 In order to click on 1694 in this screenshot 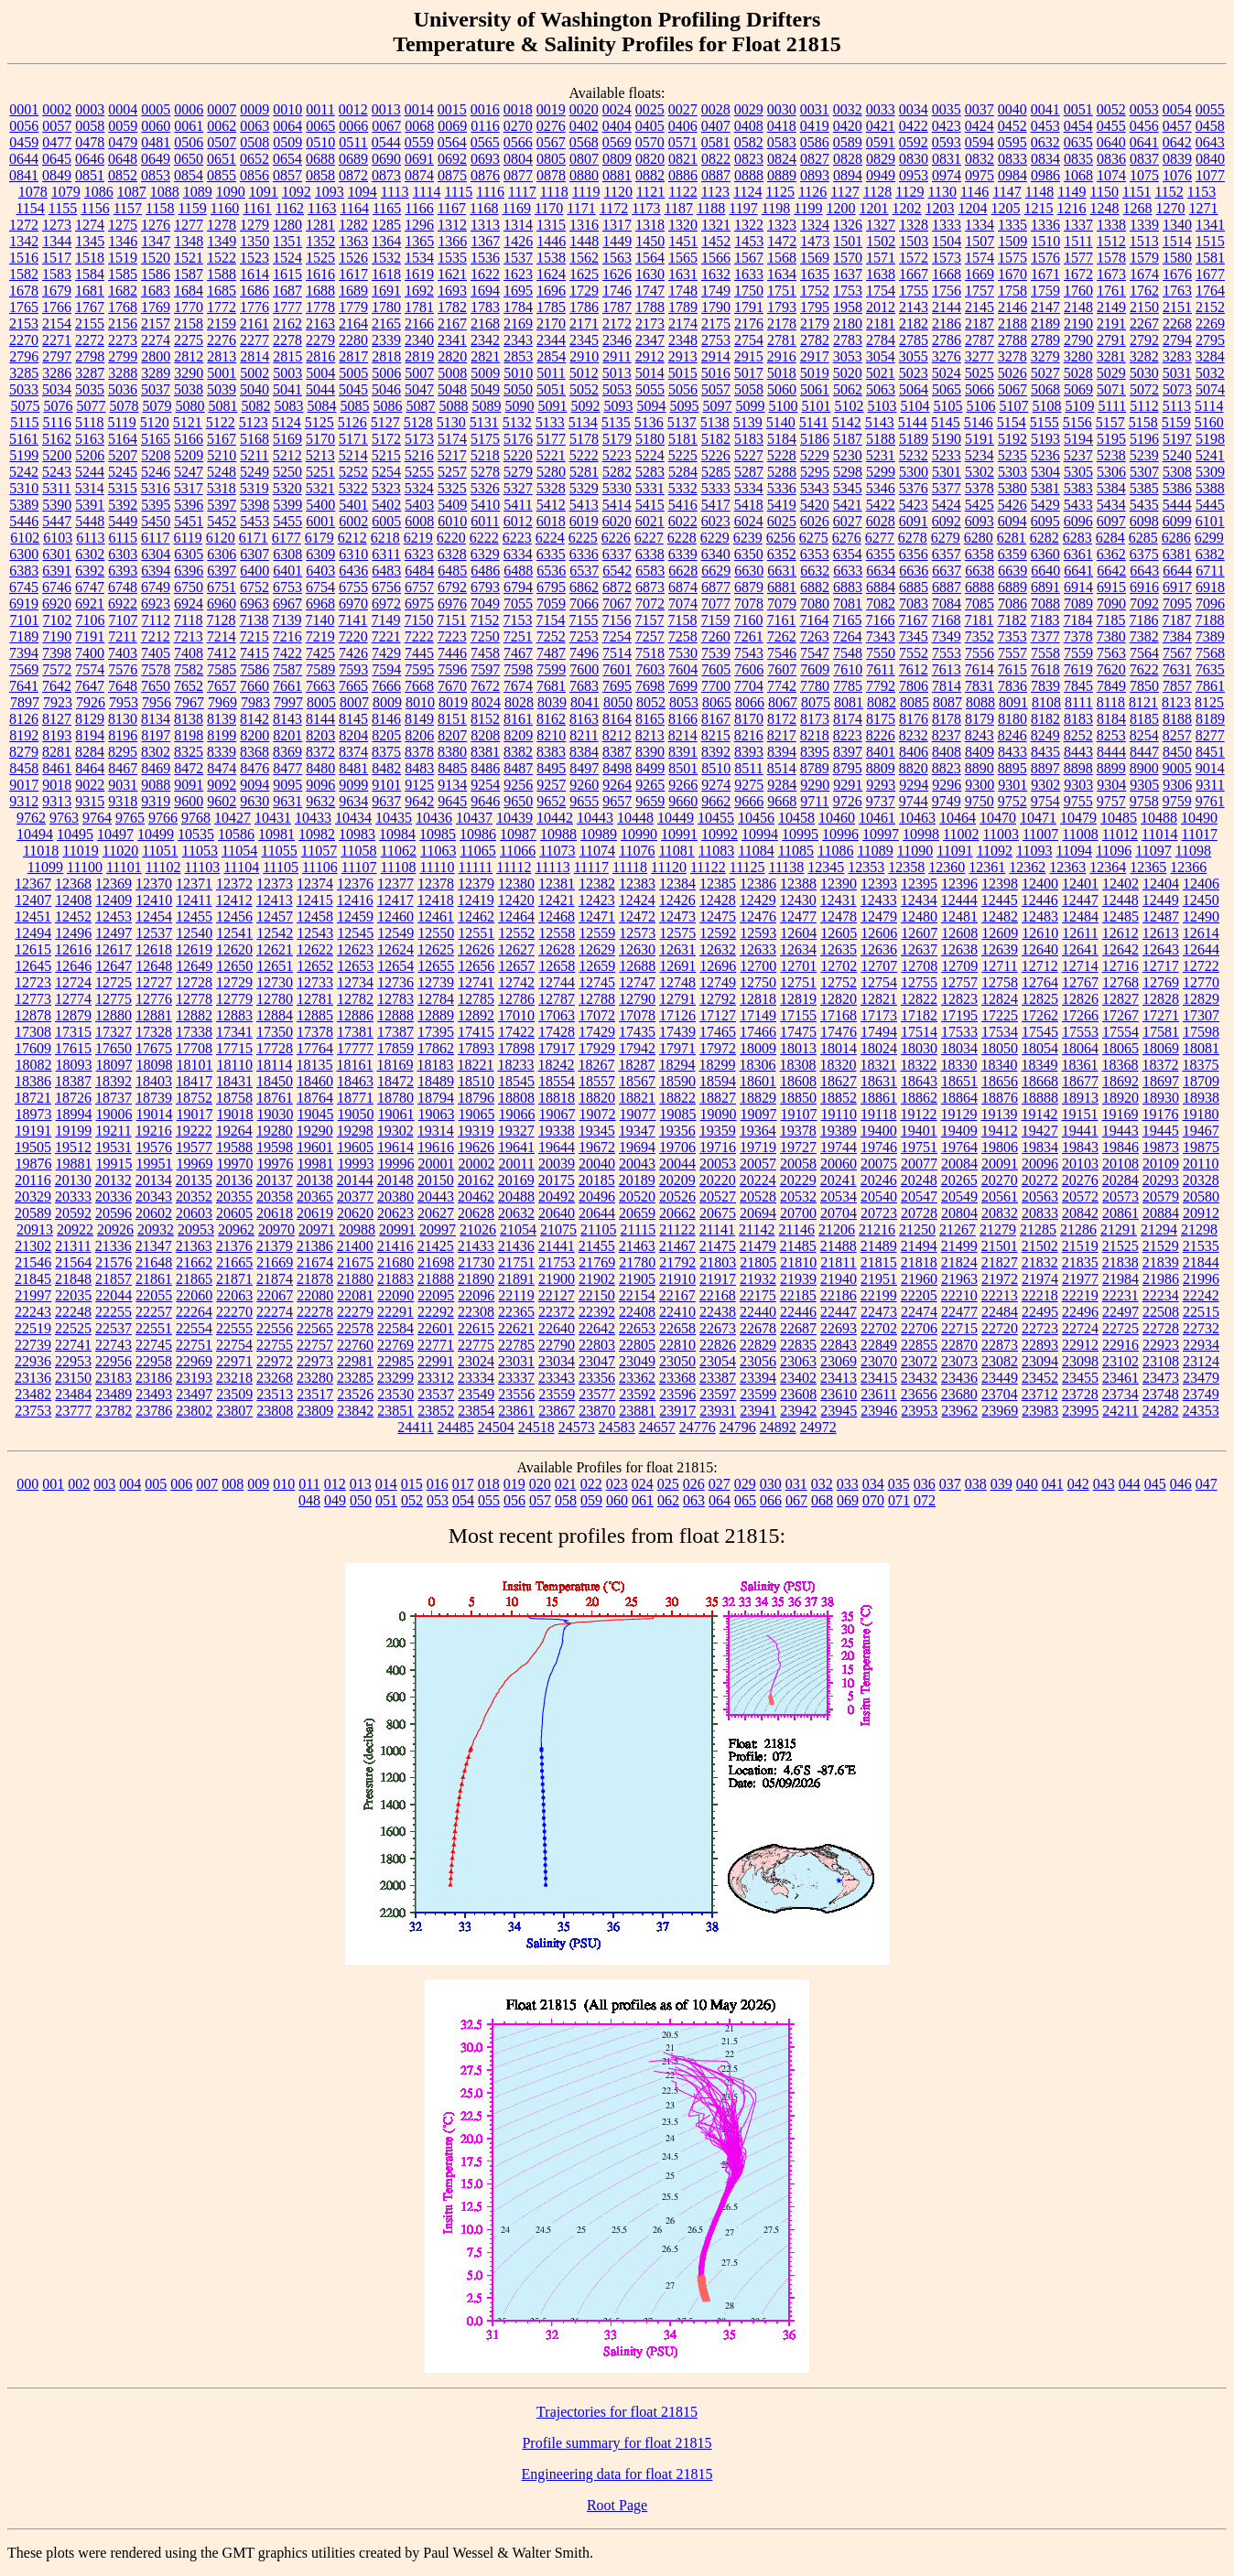, I will do `click(485, 290)`.